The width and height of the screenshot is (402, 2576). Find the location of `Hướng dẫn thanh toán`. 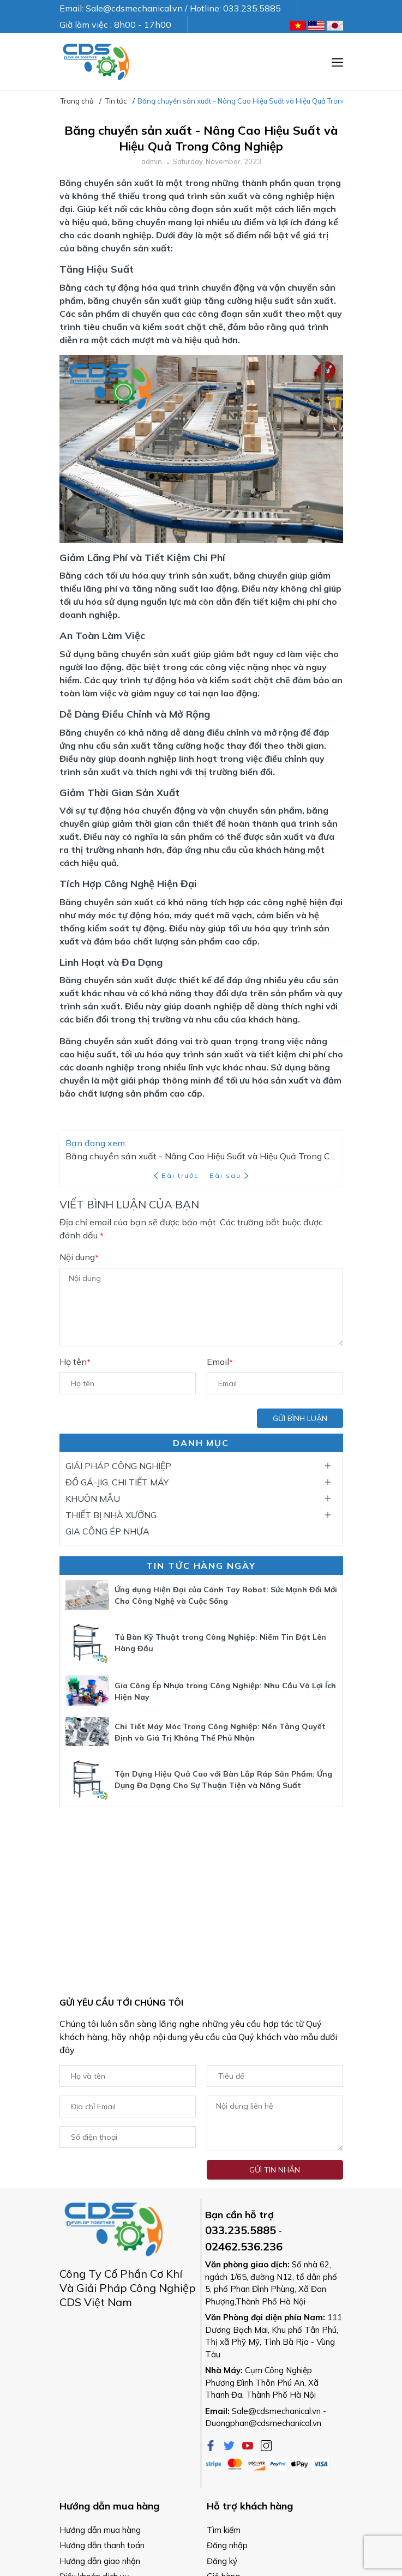

Hướng dẫn thanh toán is located at coordinates (102, 2545).